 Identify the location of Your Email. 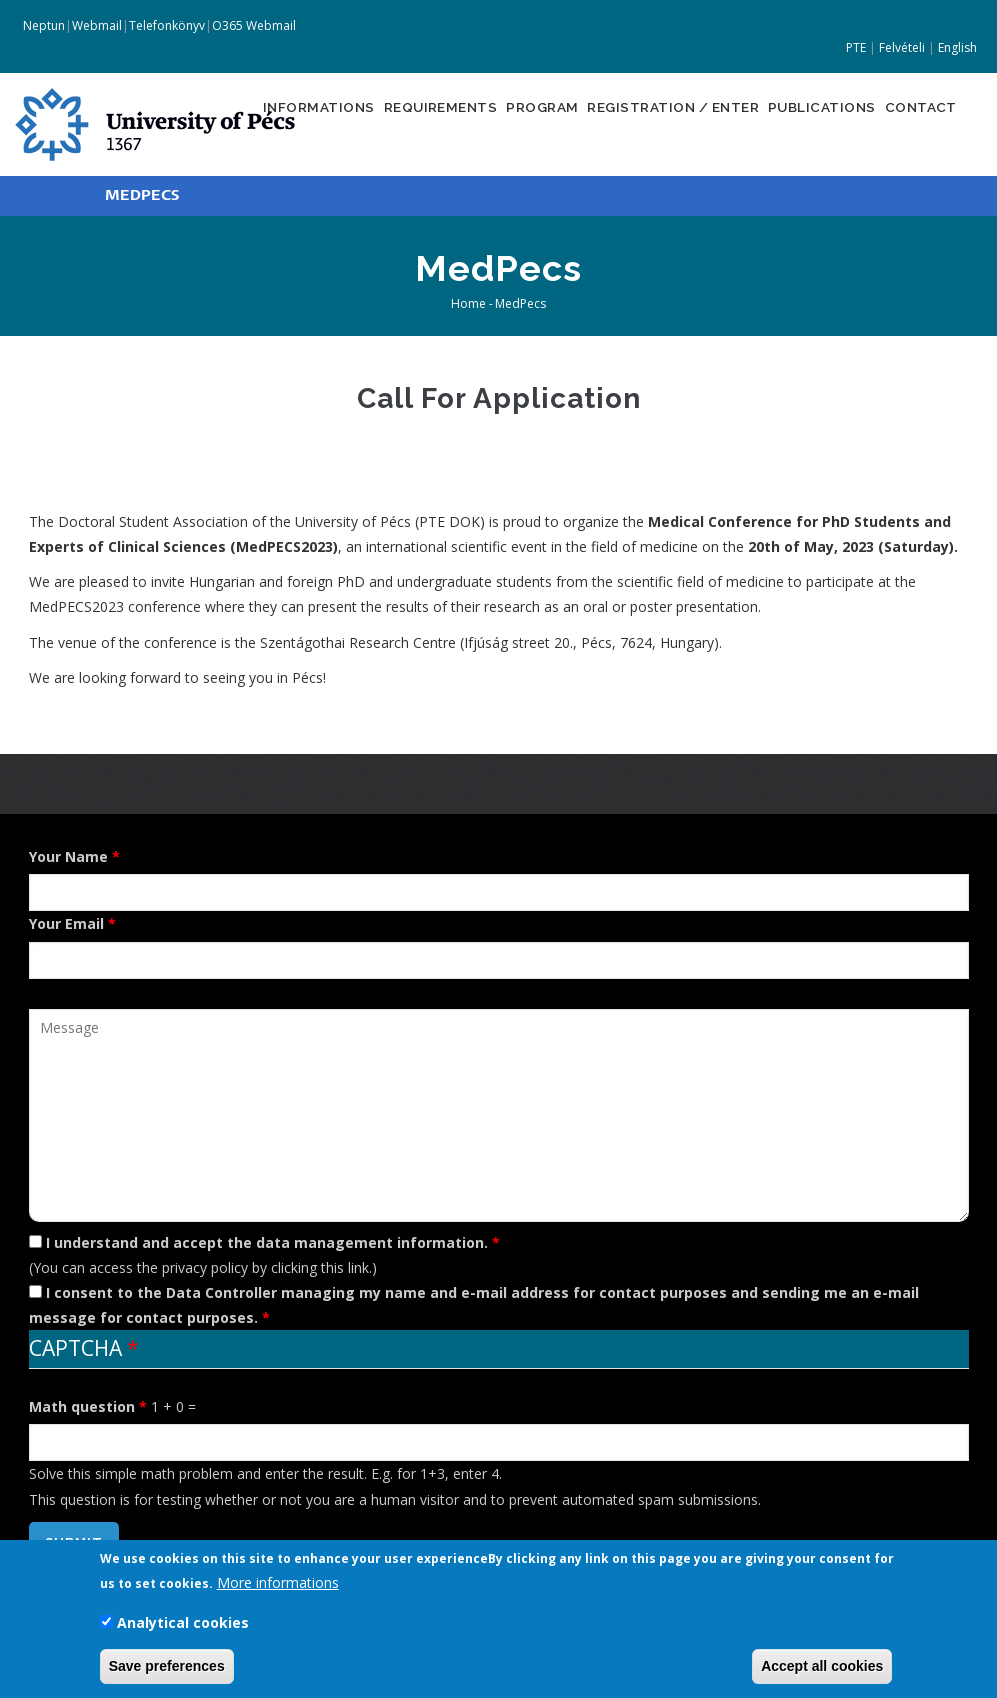
(66, 923).